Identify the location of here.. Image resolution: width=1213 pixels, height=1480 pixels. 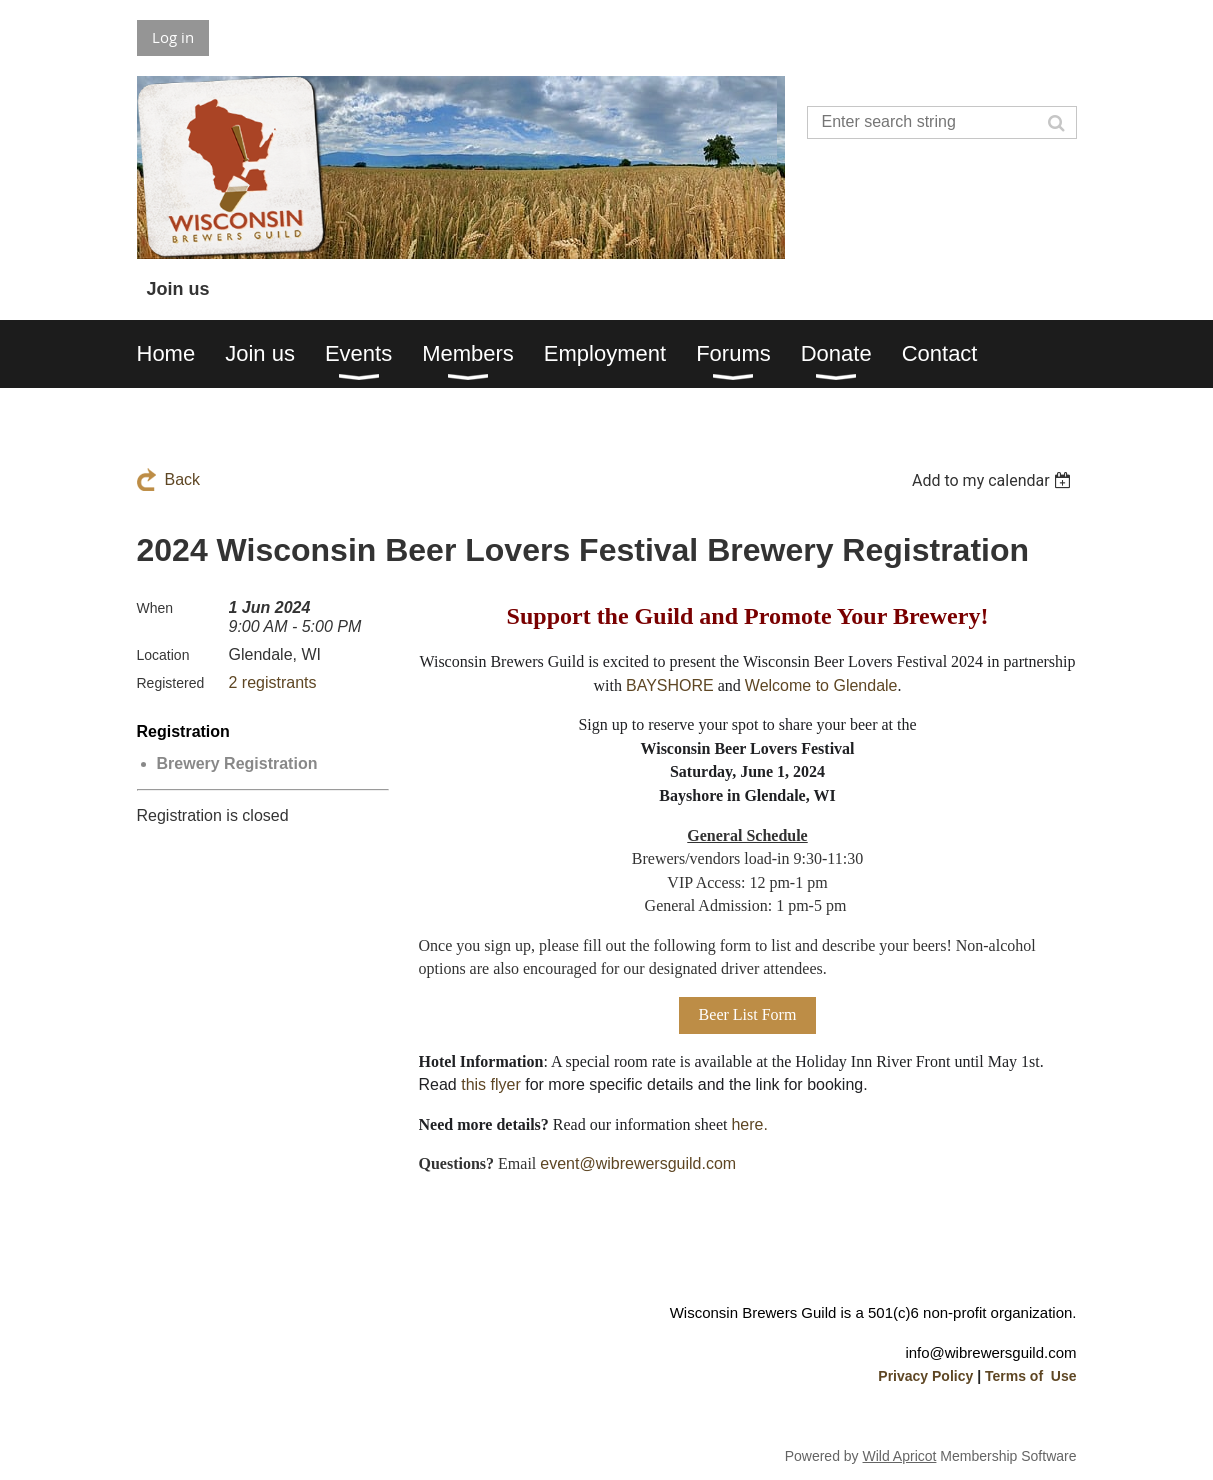
(749, 1124).